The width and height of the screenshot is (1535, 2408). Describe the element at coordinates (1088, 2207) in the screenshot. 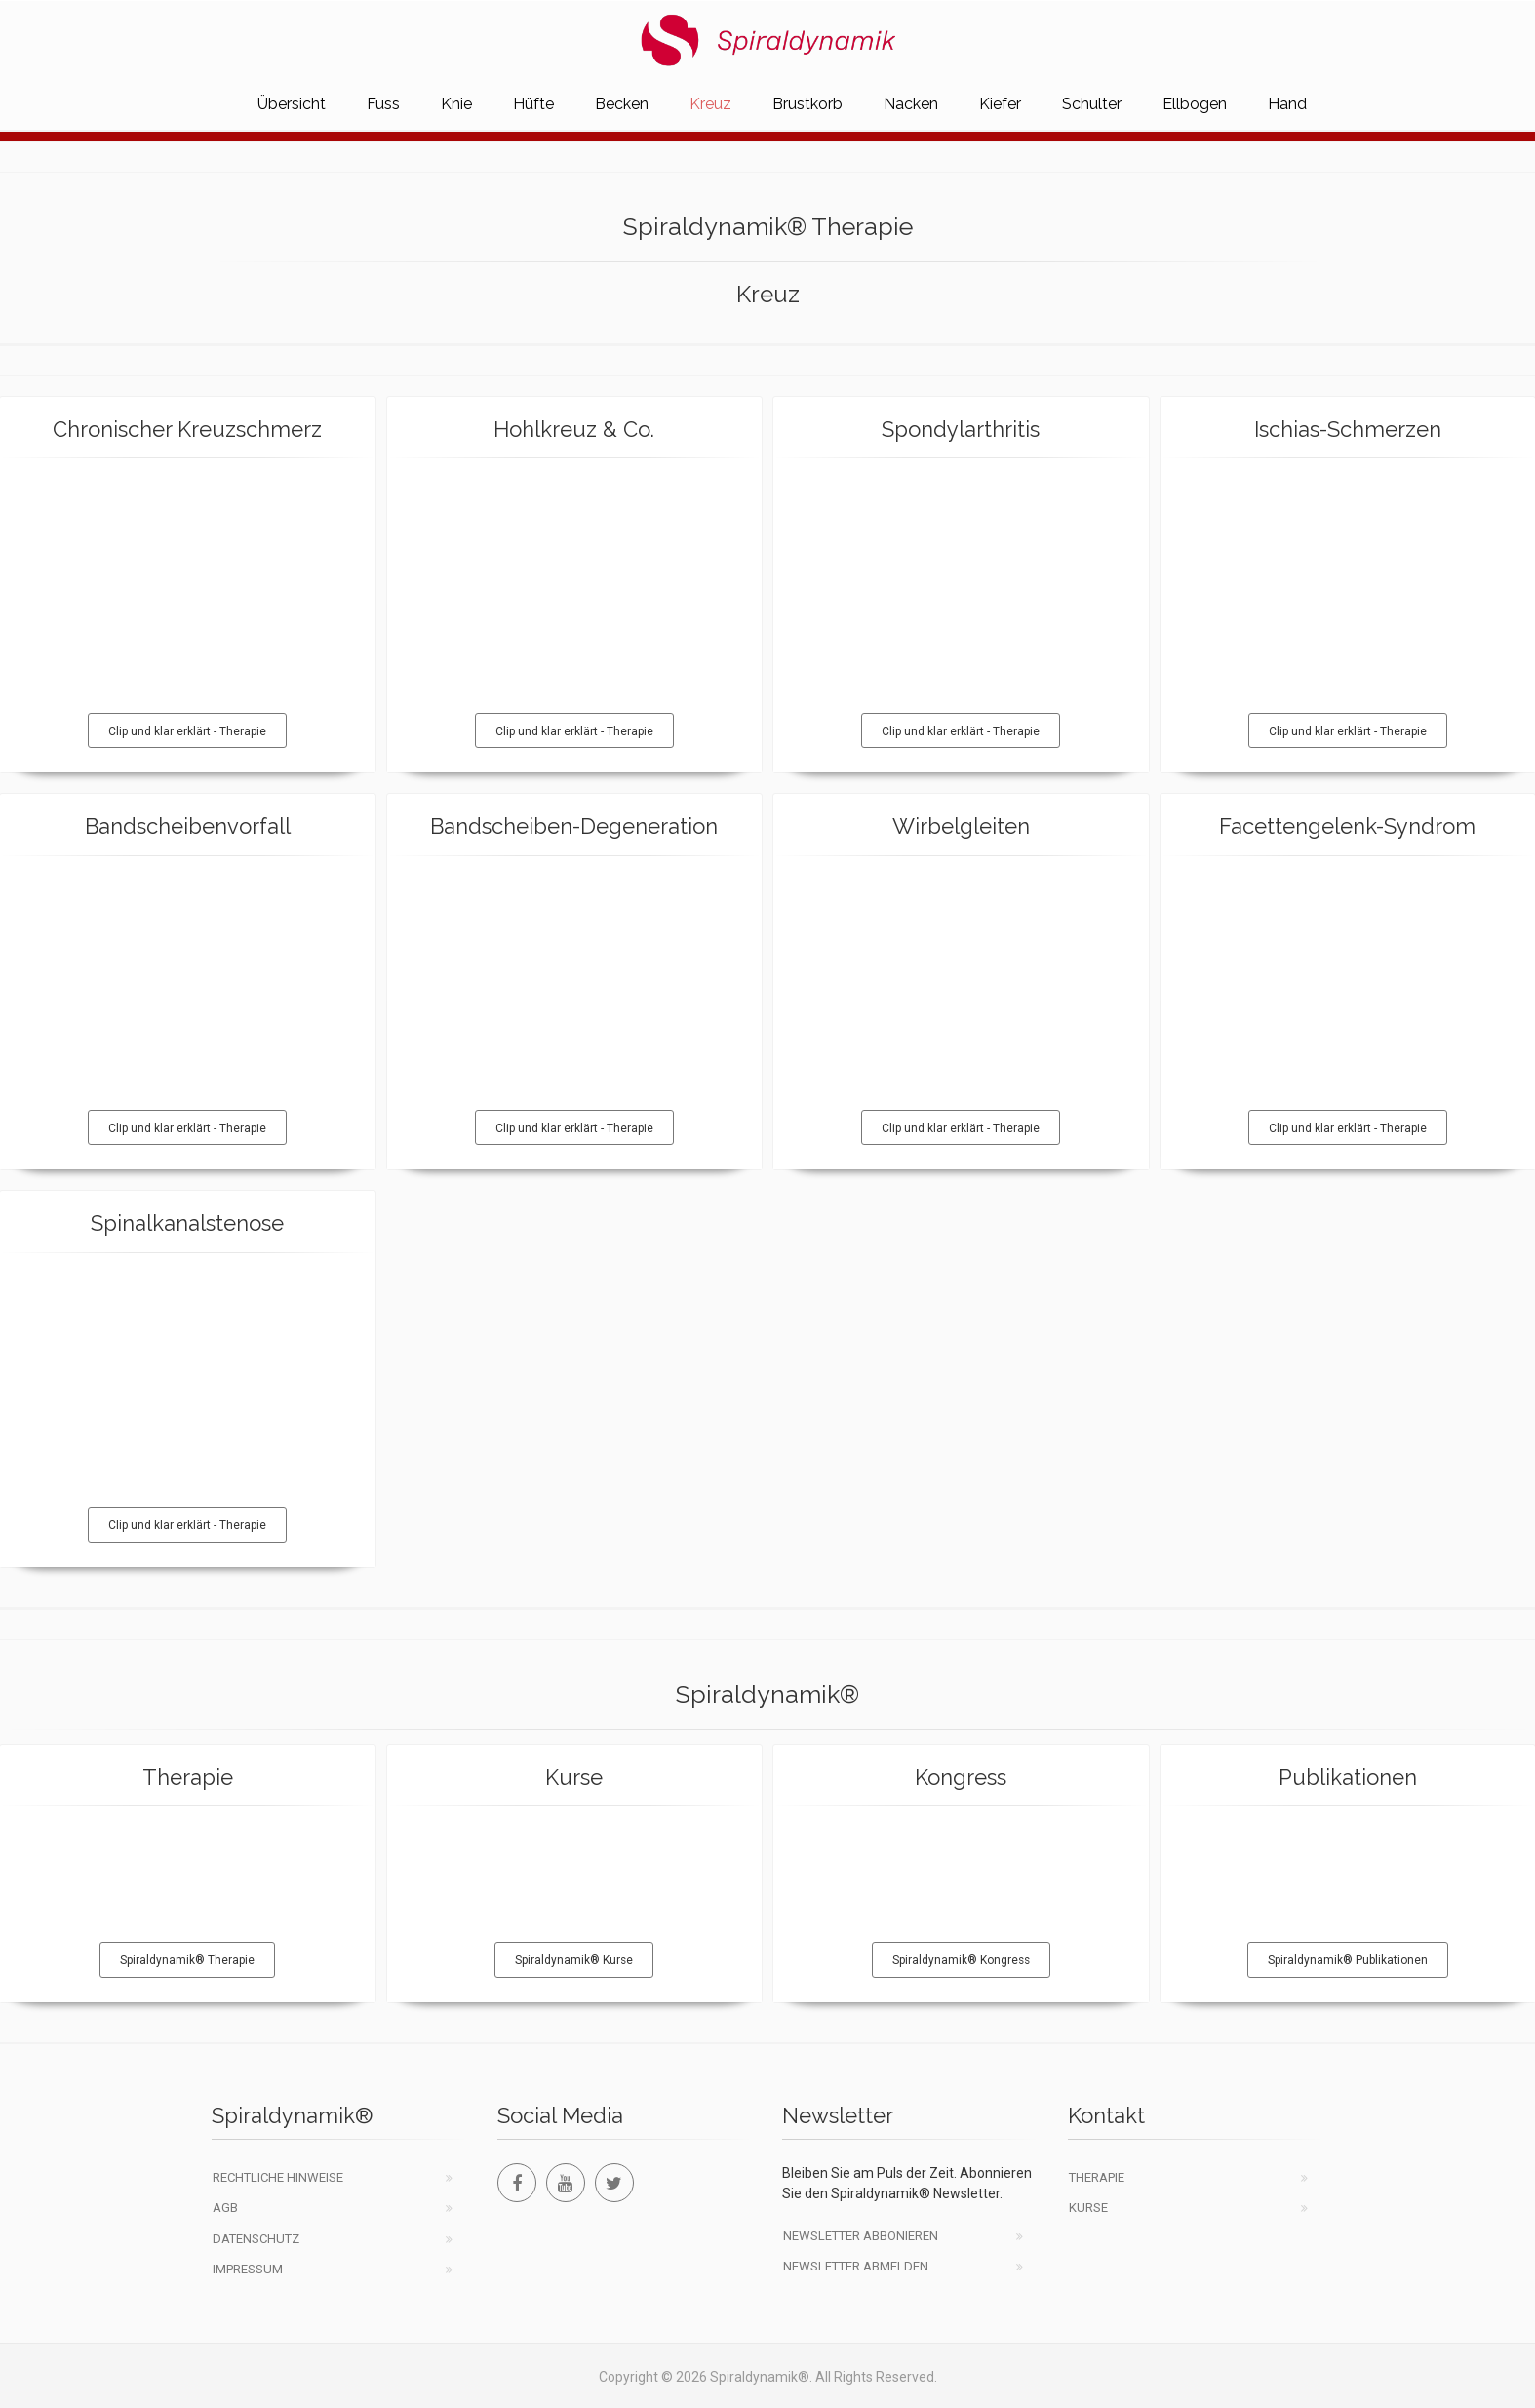

I see `Kurse` at that location.